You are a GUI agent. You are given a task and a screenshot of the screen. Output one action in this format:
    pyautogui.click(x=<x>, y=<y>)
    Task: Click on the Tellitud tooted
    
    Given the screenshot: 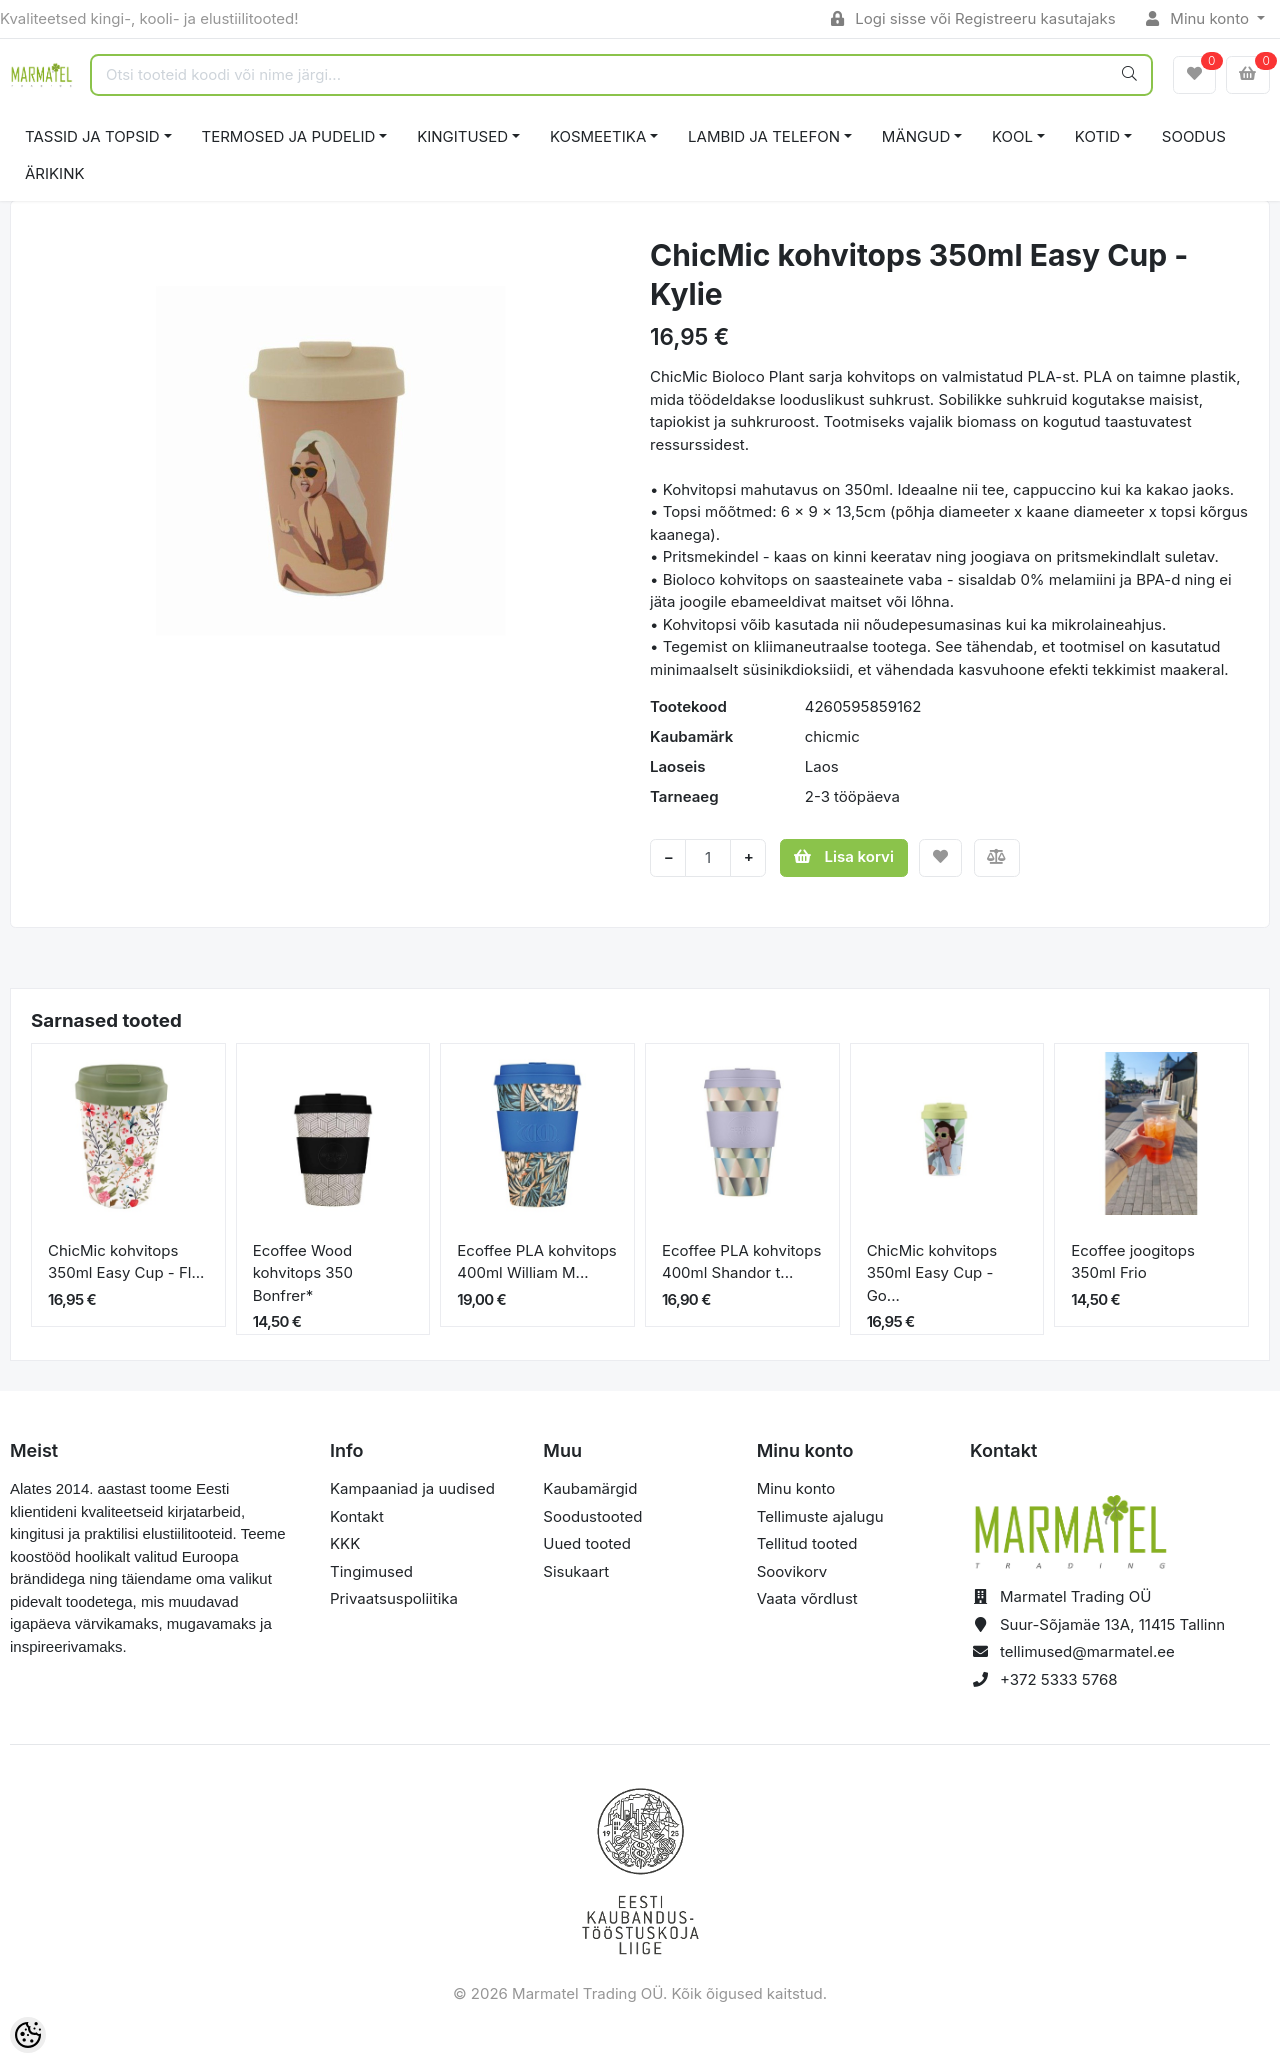 What is the action you would take?
    pyautogui.click(x=807, y=1543)
    